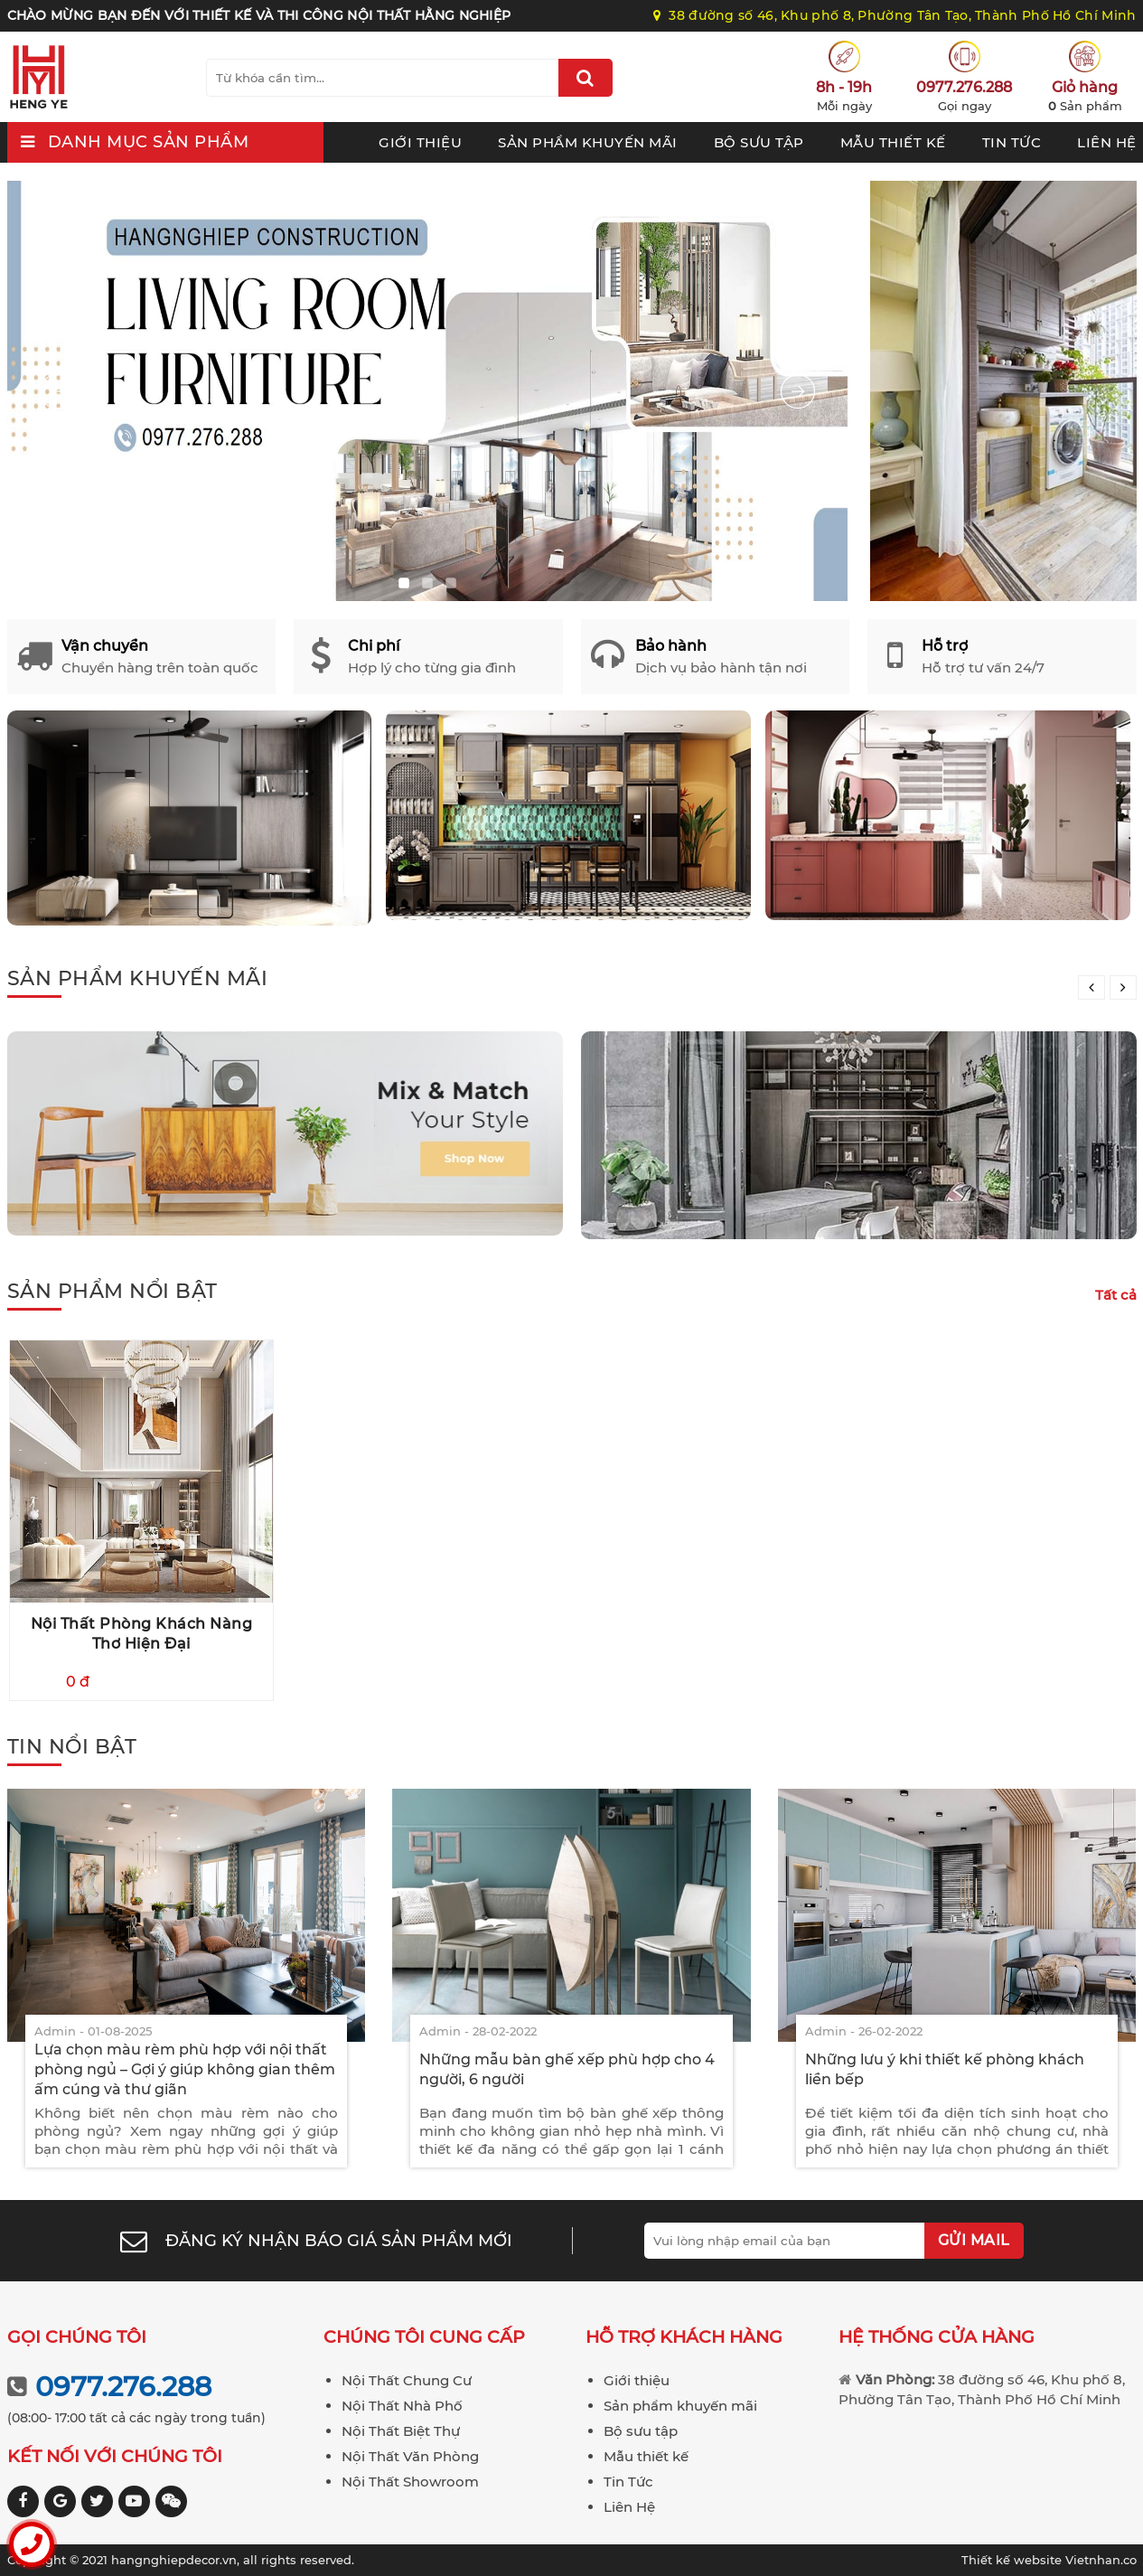 The width and height of the screenshot is (1143, 2576). Describe the element at coordinates (964, 87) in the screenshot. I see `0977.276.288` at that location.